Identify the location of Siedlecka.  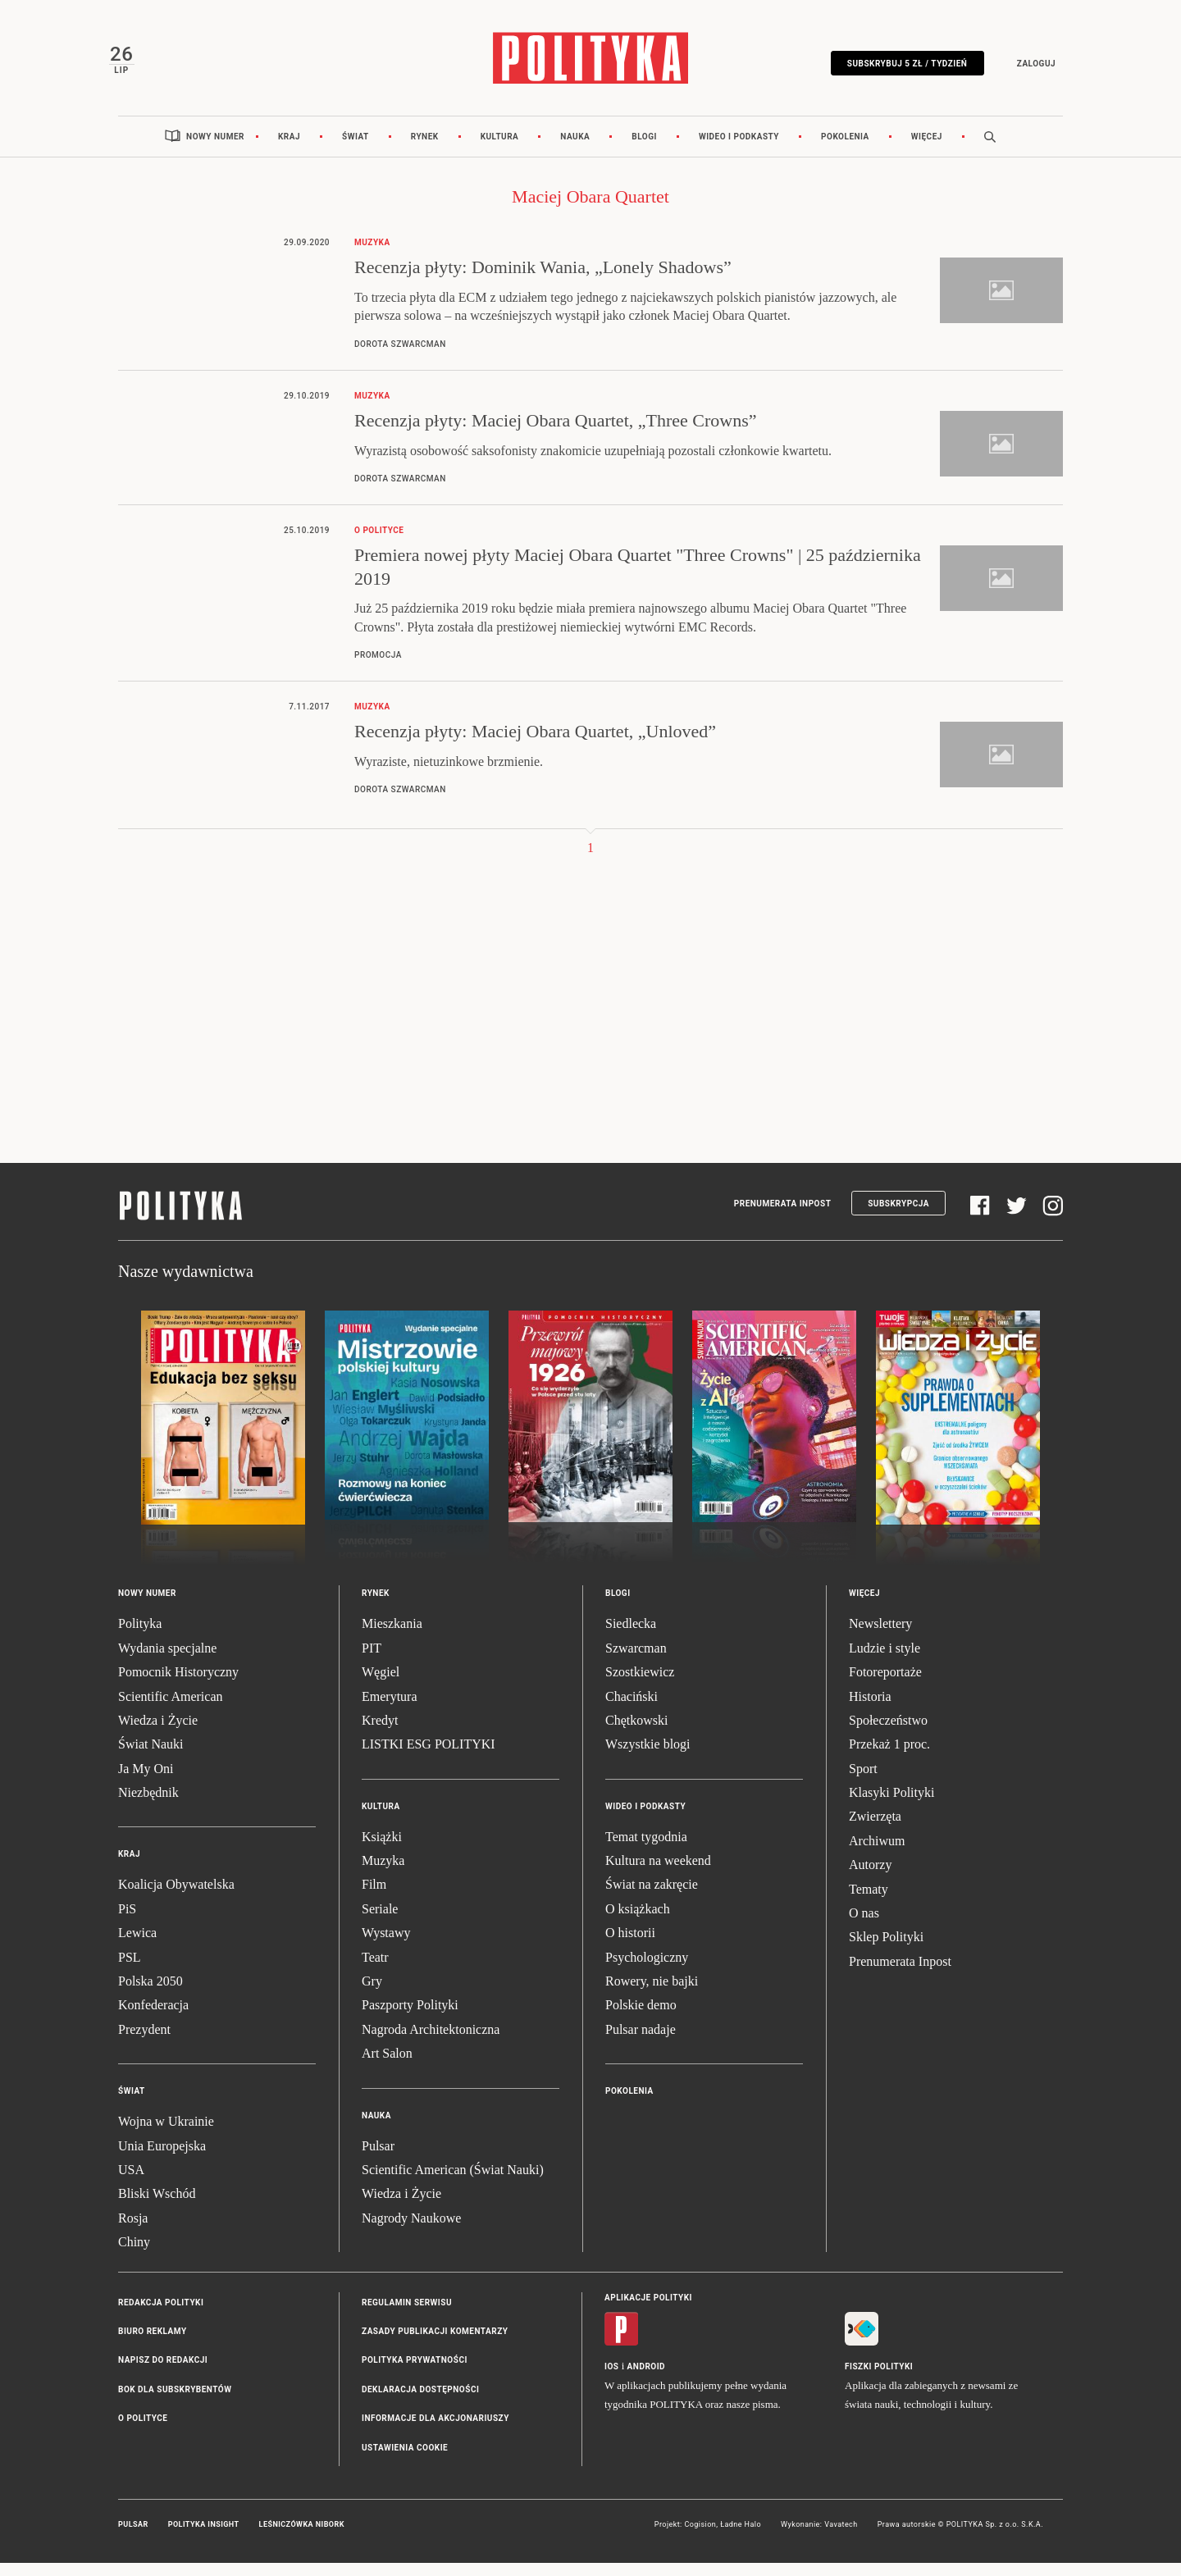
(630, 1637).